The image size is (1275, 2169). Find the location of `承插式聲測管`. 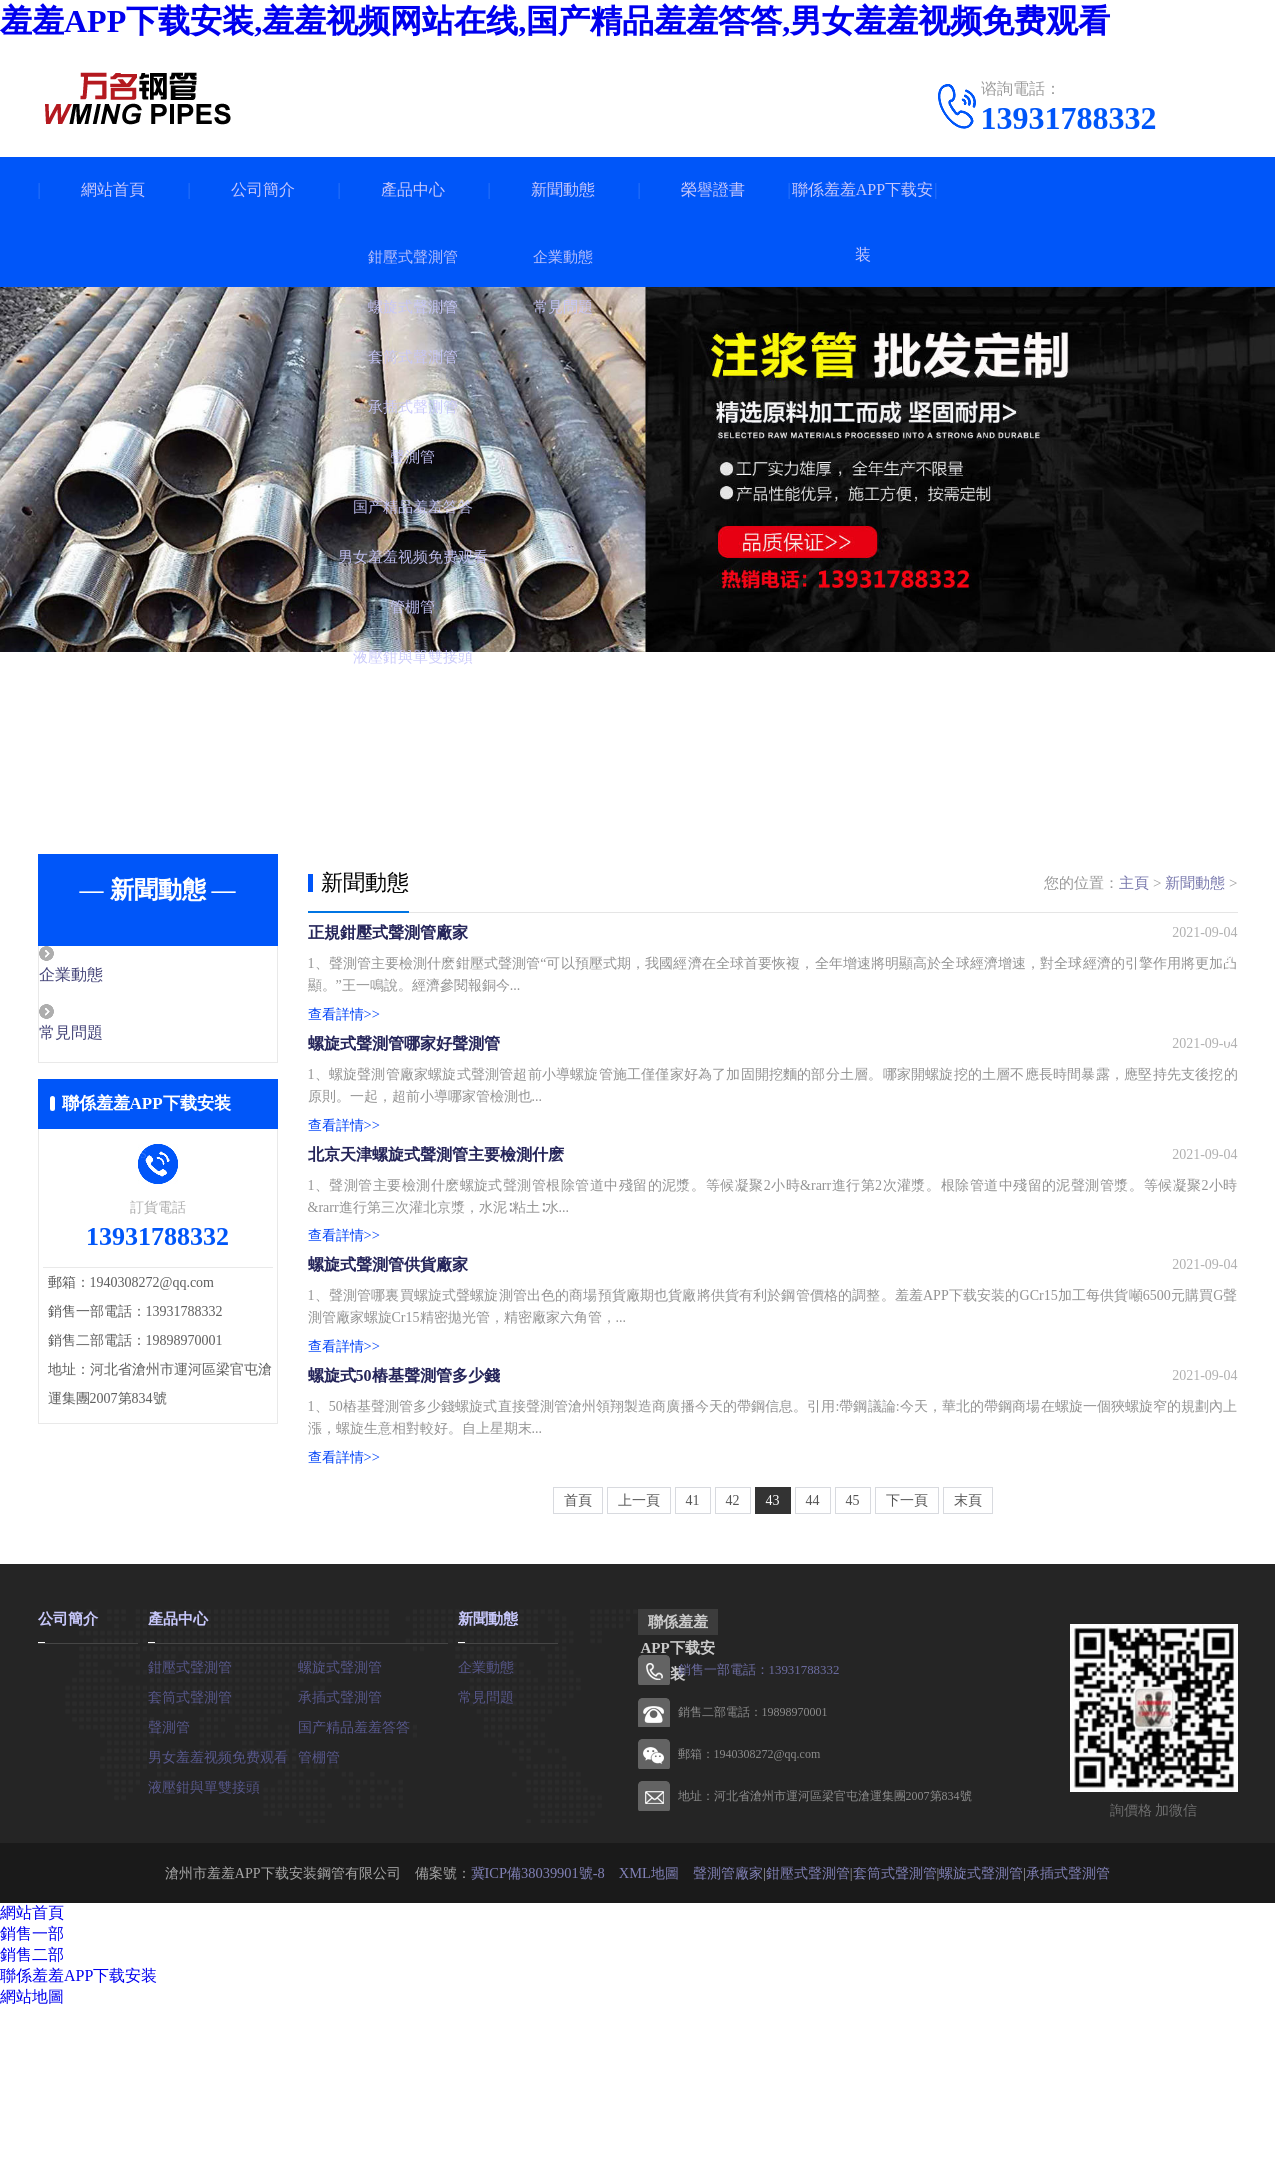

承插式聲測管 is located at coordinates (340, 1855).